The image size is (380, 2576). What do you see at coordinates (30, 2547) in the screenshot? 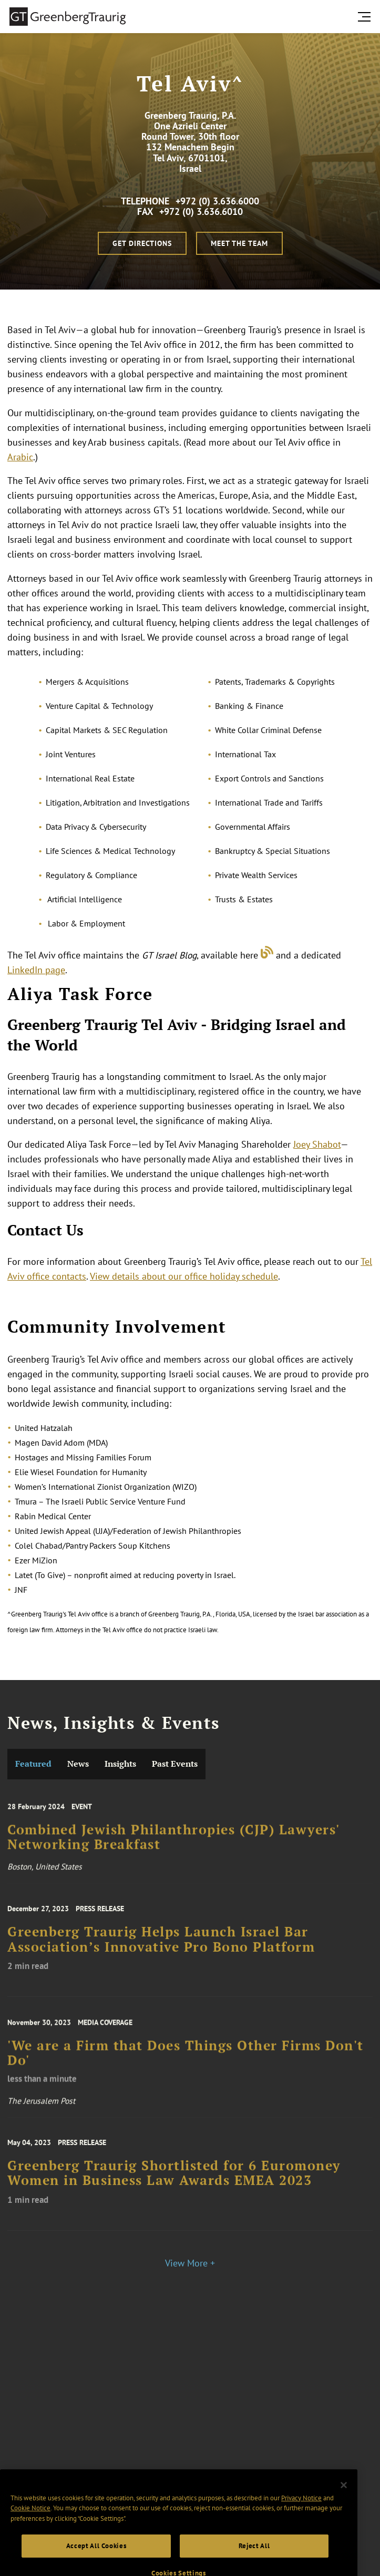
I see `Cookie Notice` at bounding box center [30, 2547].